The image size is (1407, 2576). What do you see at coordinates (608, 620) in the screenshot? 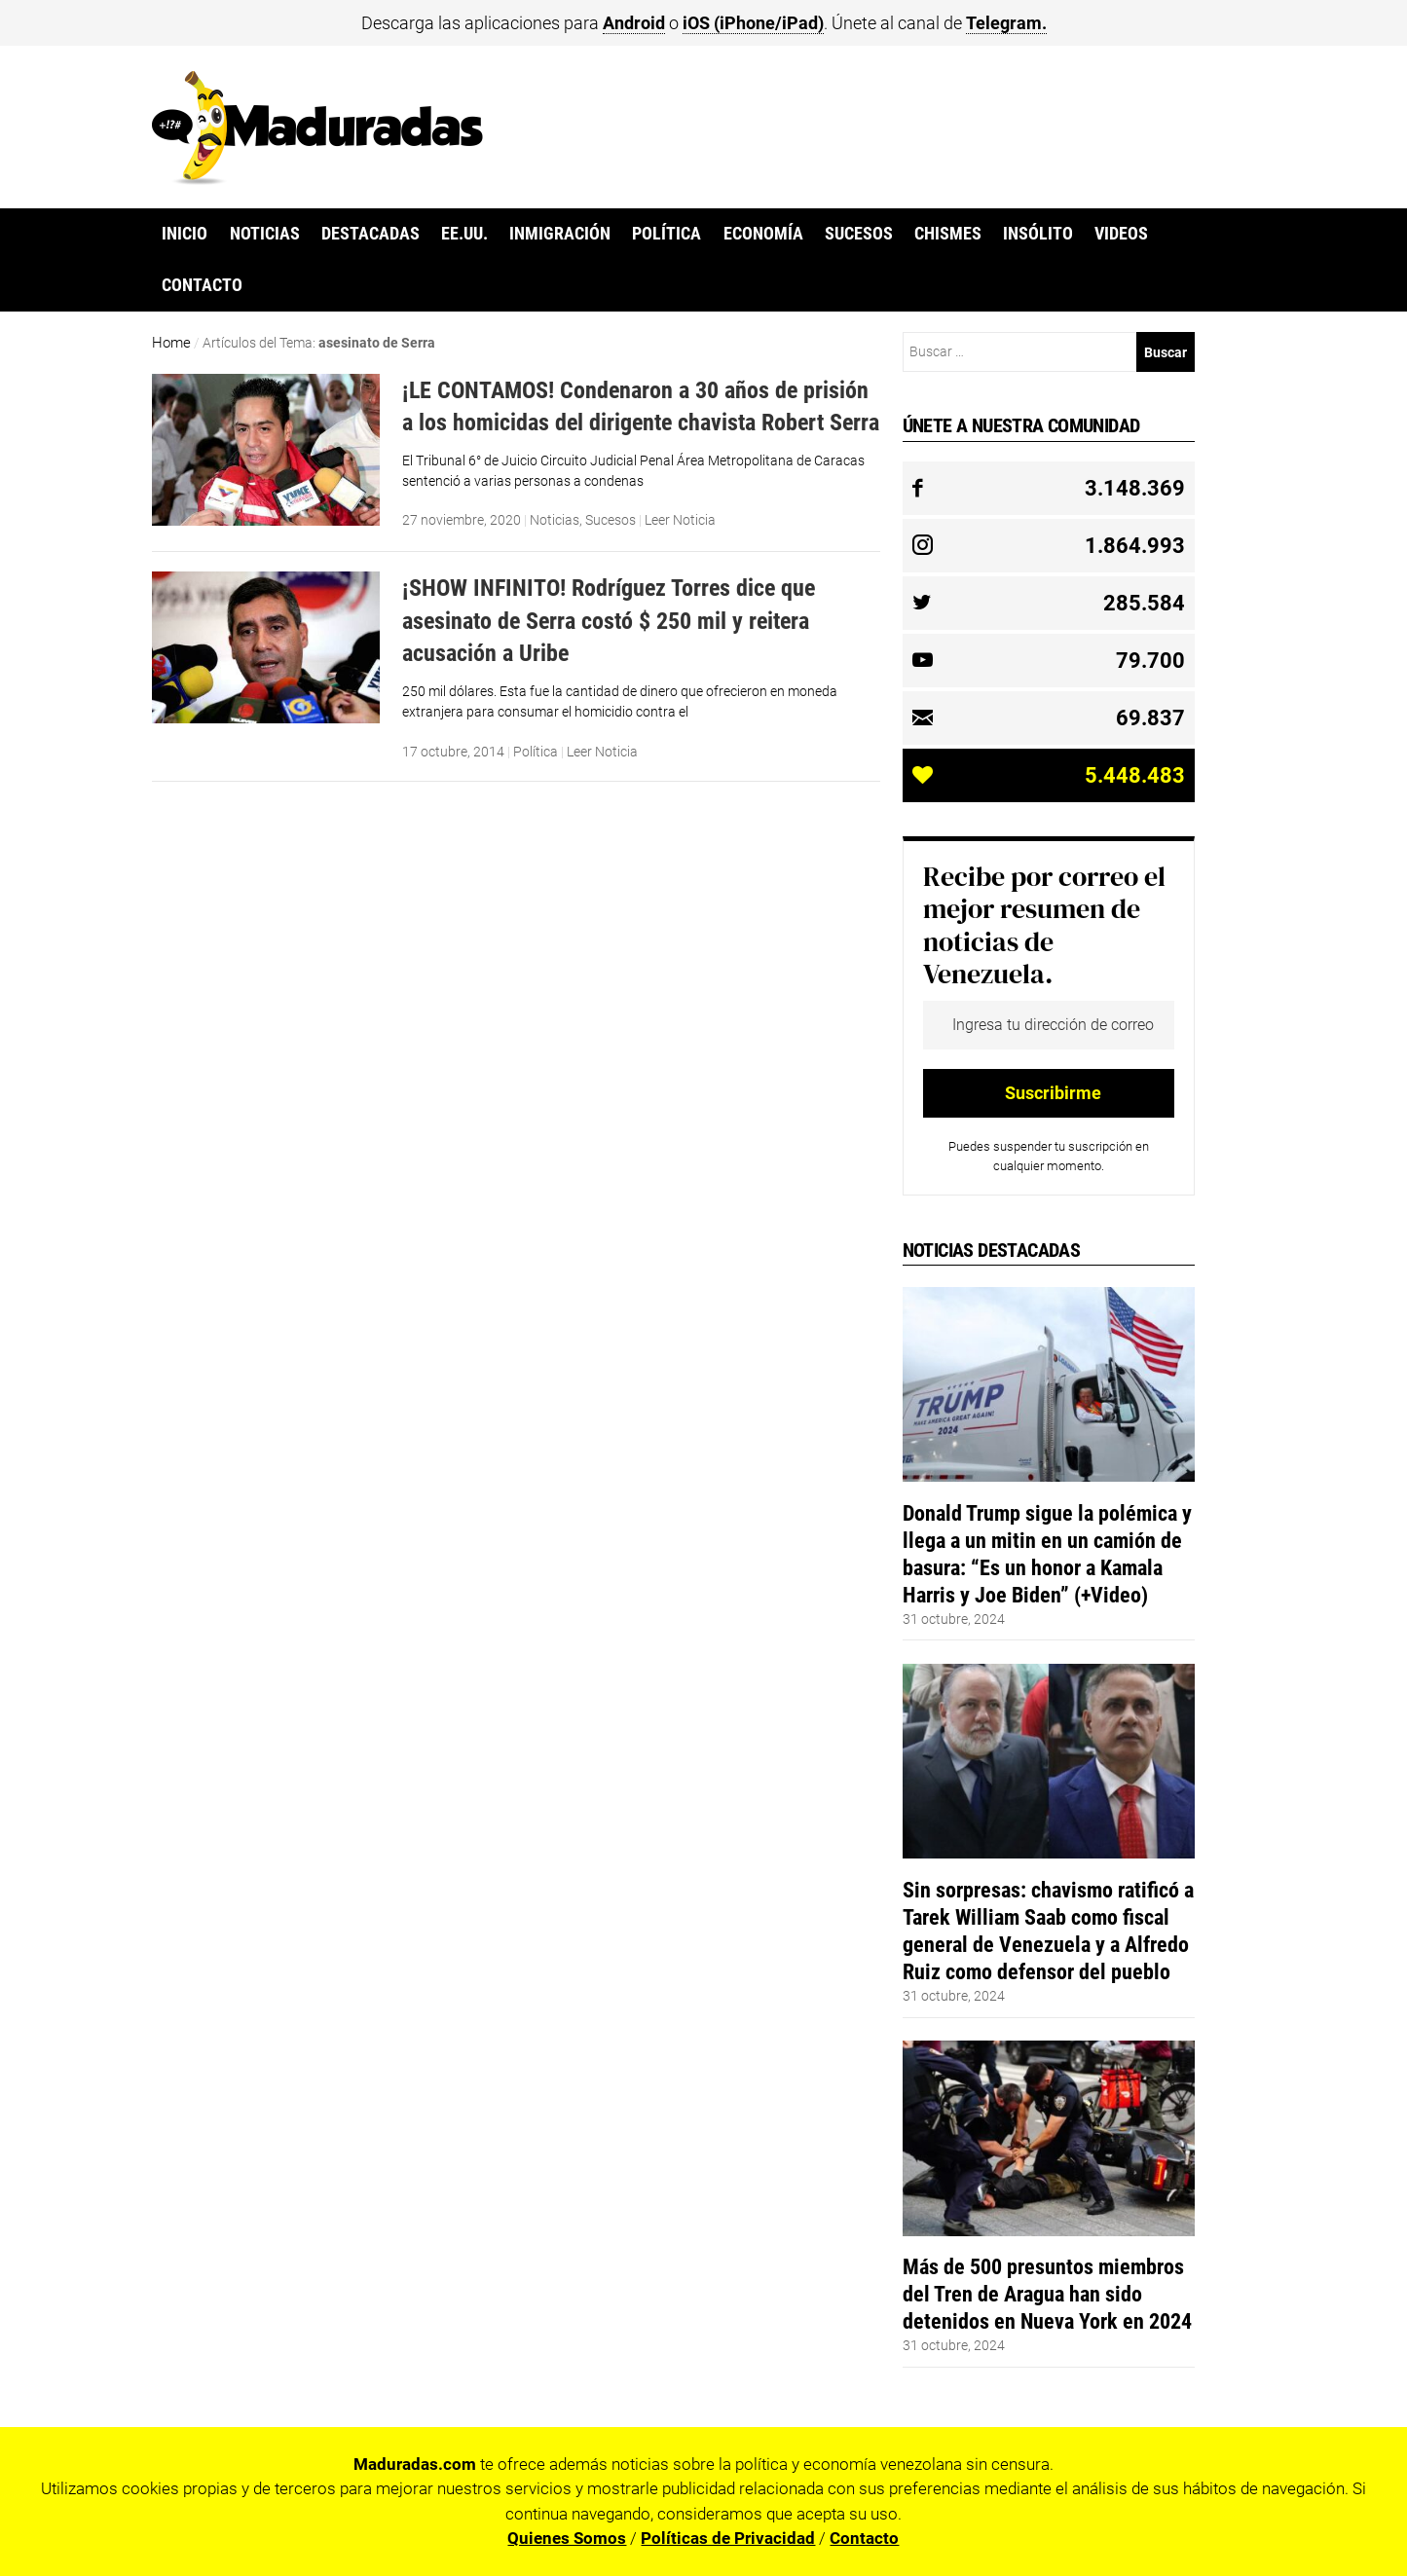
I see `¡SHOW INFINITO! Rodríguez Torres dice que asesinato de Serra costó $ 250 mil y reitera acusación a Uribe` at bounding box center [608, 620].